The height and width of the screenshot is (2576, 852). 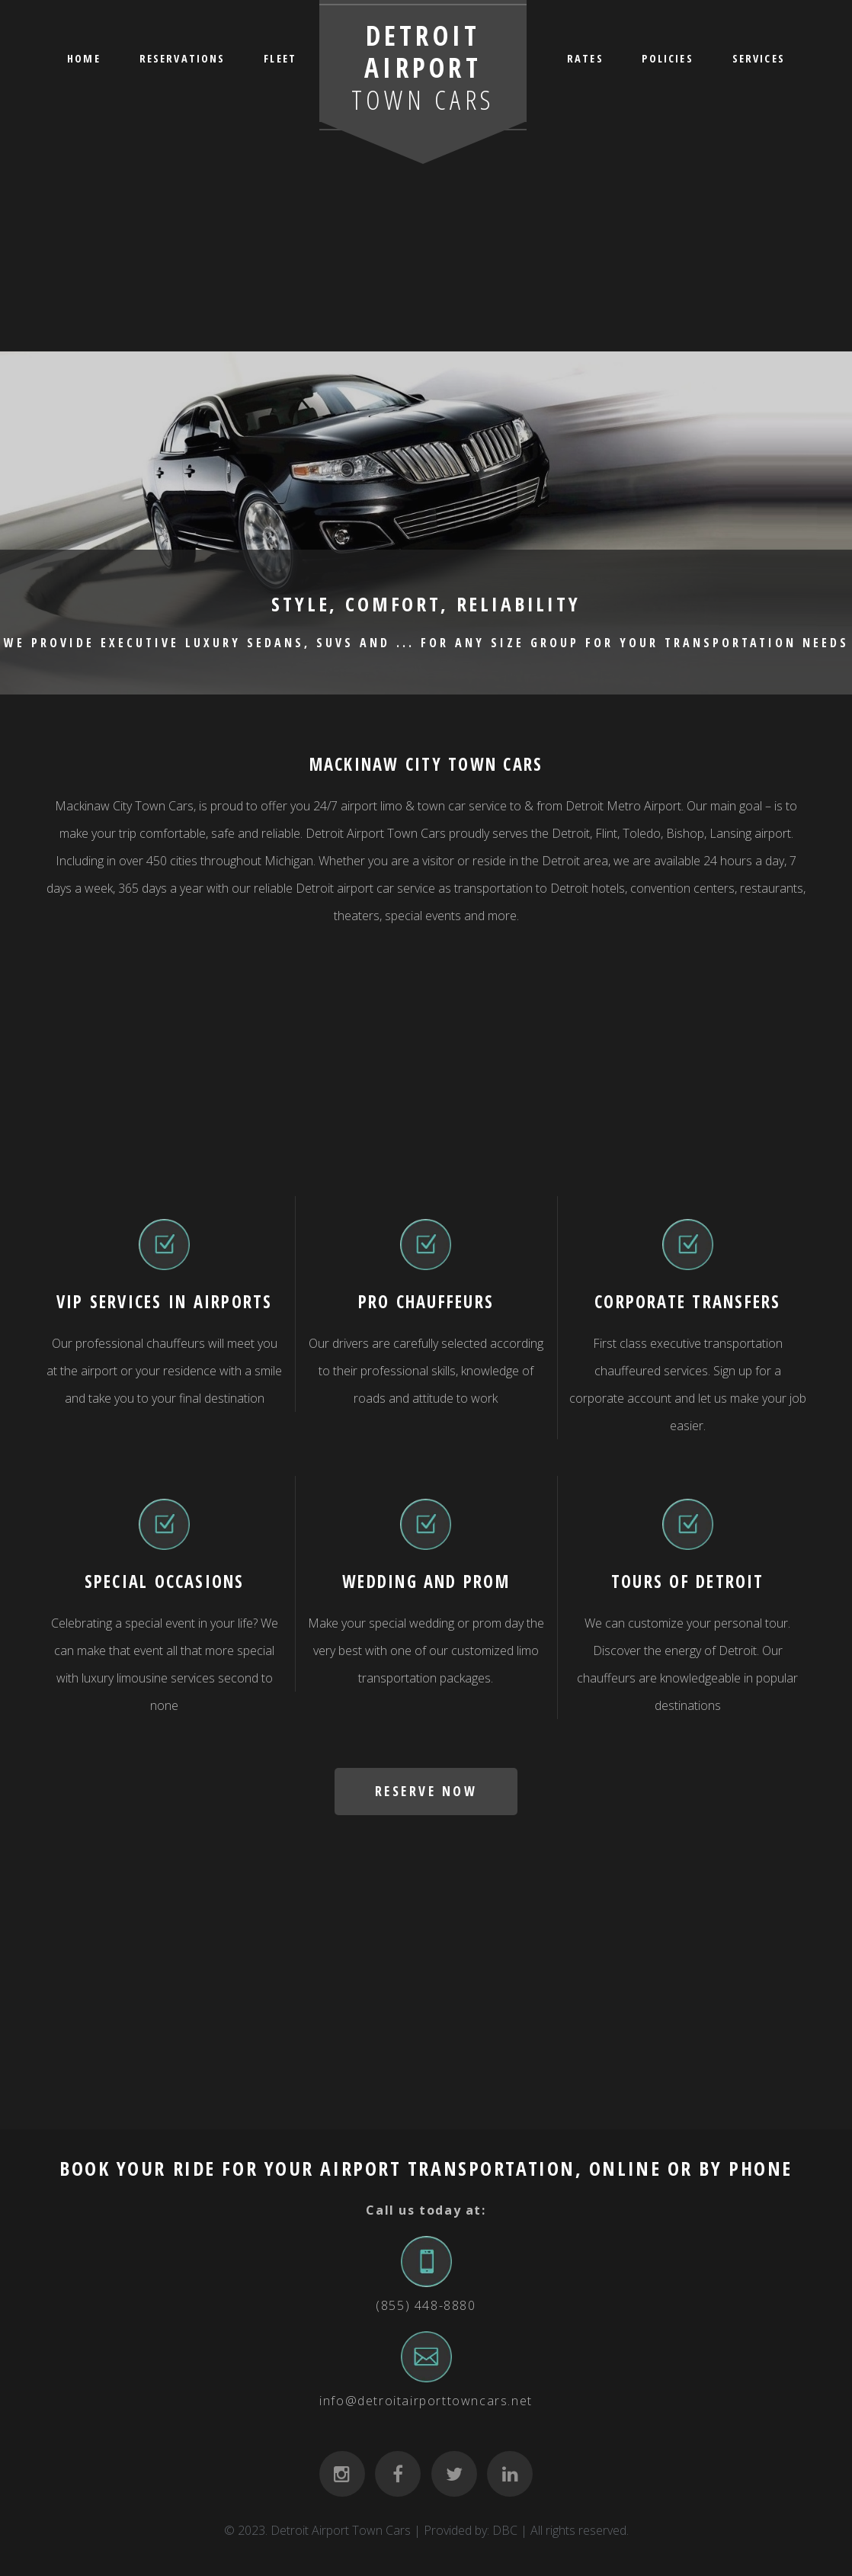 What do you see at coordinates (758, 58) in the screenshot?
I see `SERVICES` at bounding box center [758, 58].